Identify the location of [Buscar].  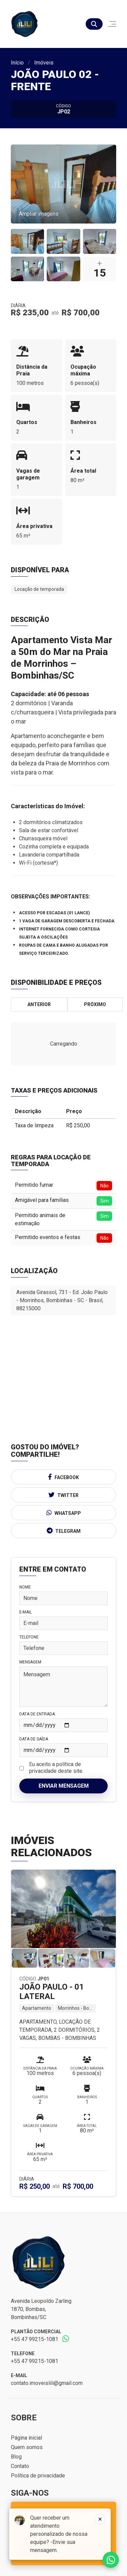
(94, 24).